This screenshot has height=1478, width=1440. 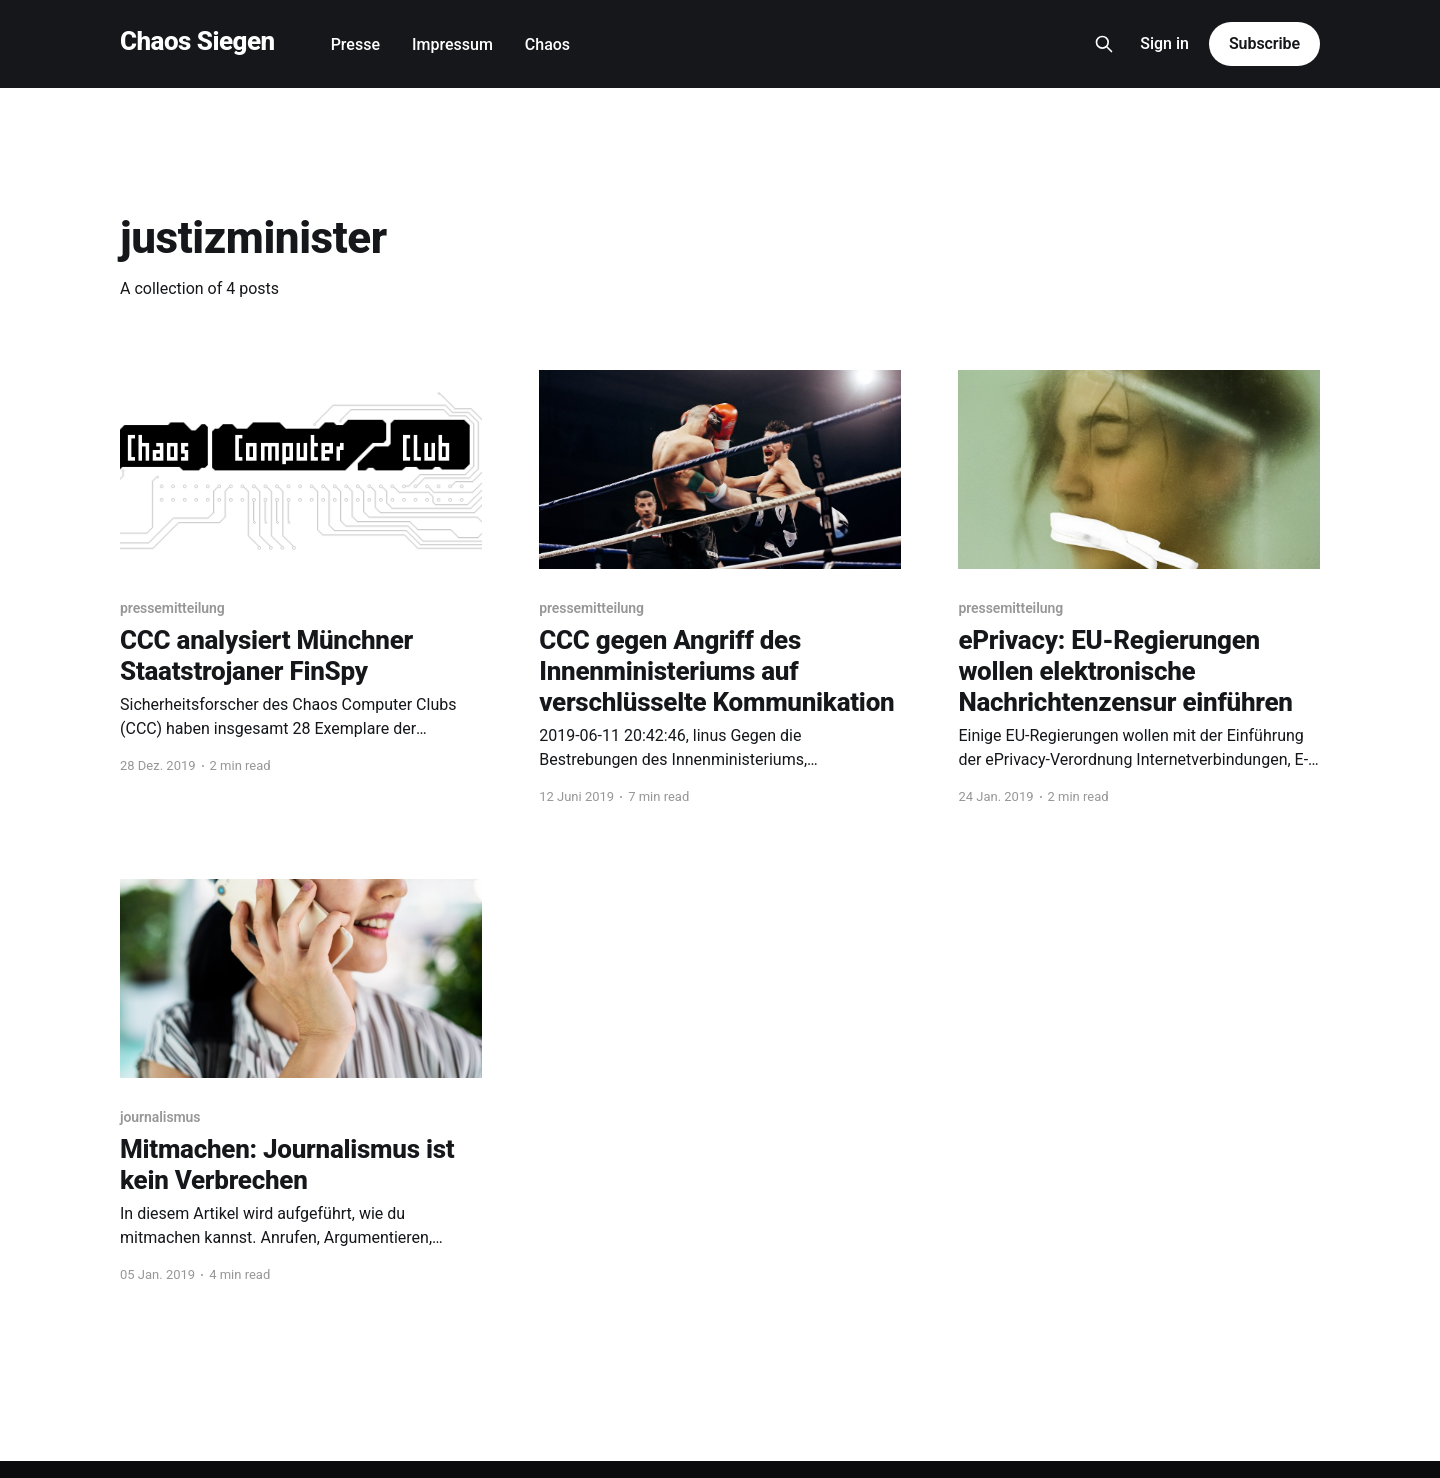 I want to click on Sign in, so click(x=1164, y=43).